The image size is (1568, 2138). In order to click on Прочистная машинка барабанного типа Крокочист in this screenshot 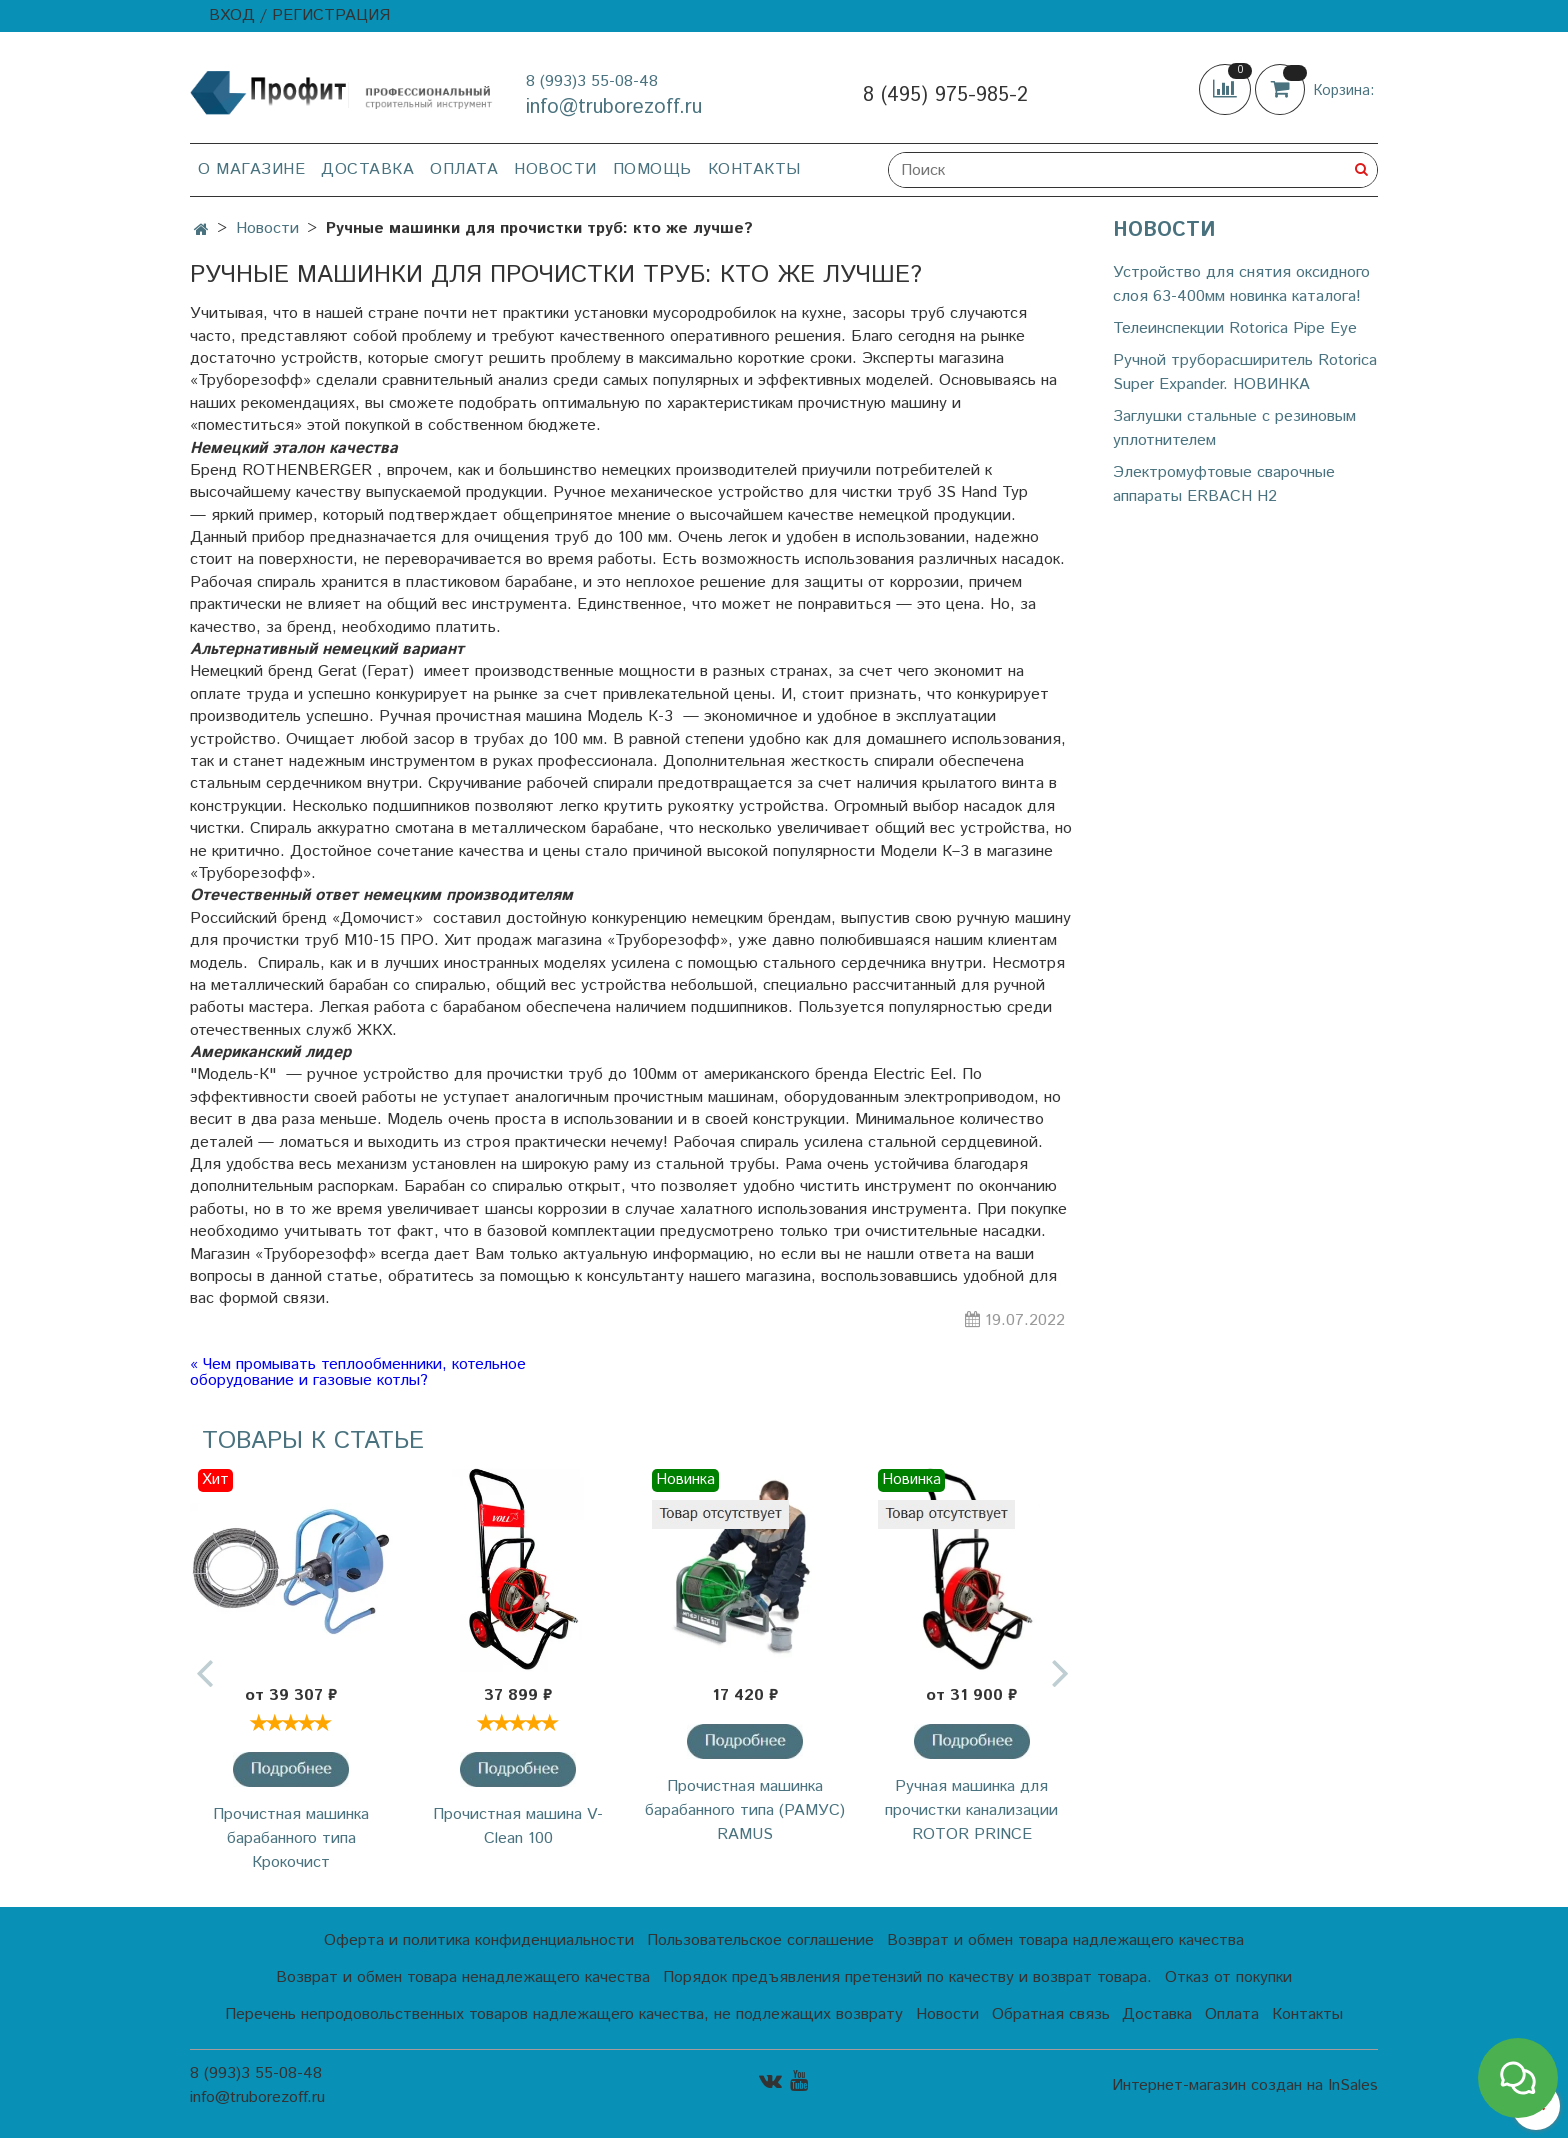, I will do `click(291, 1838)`.